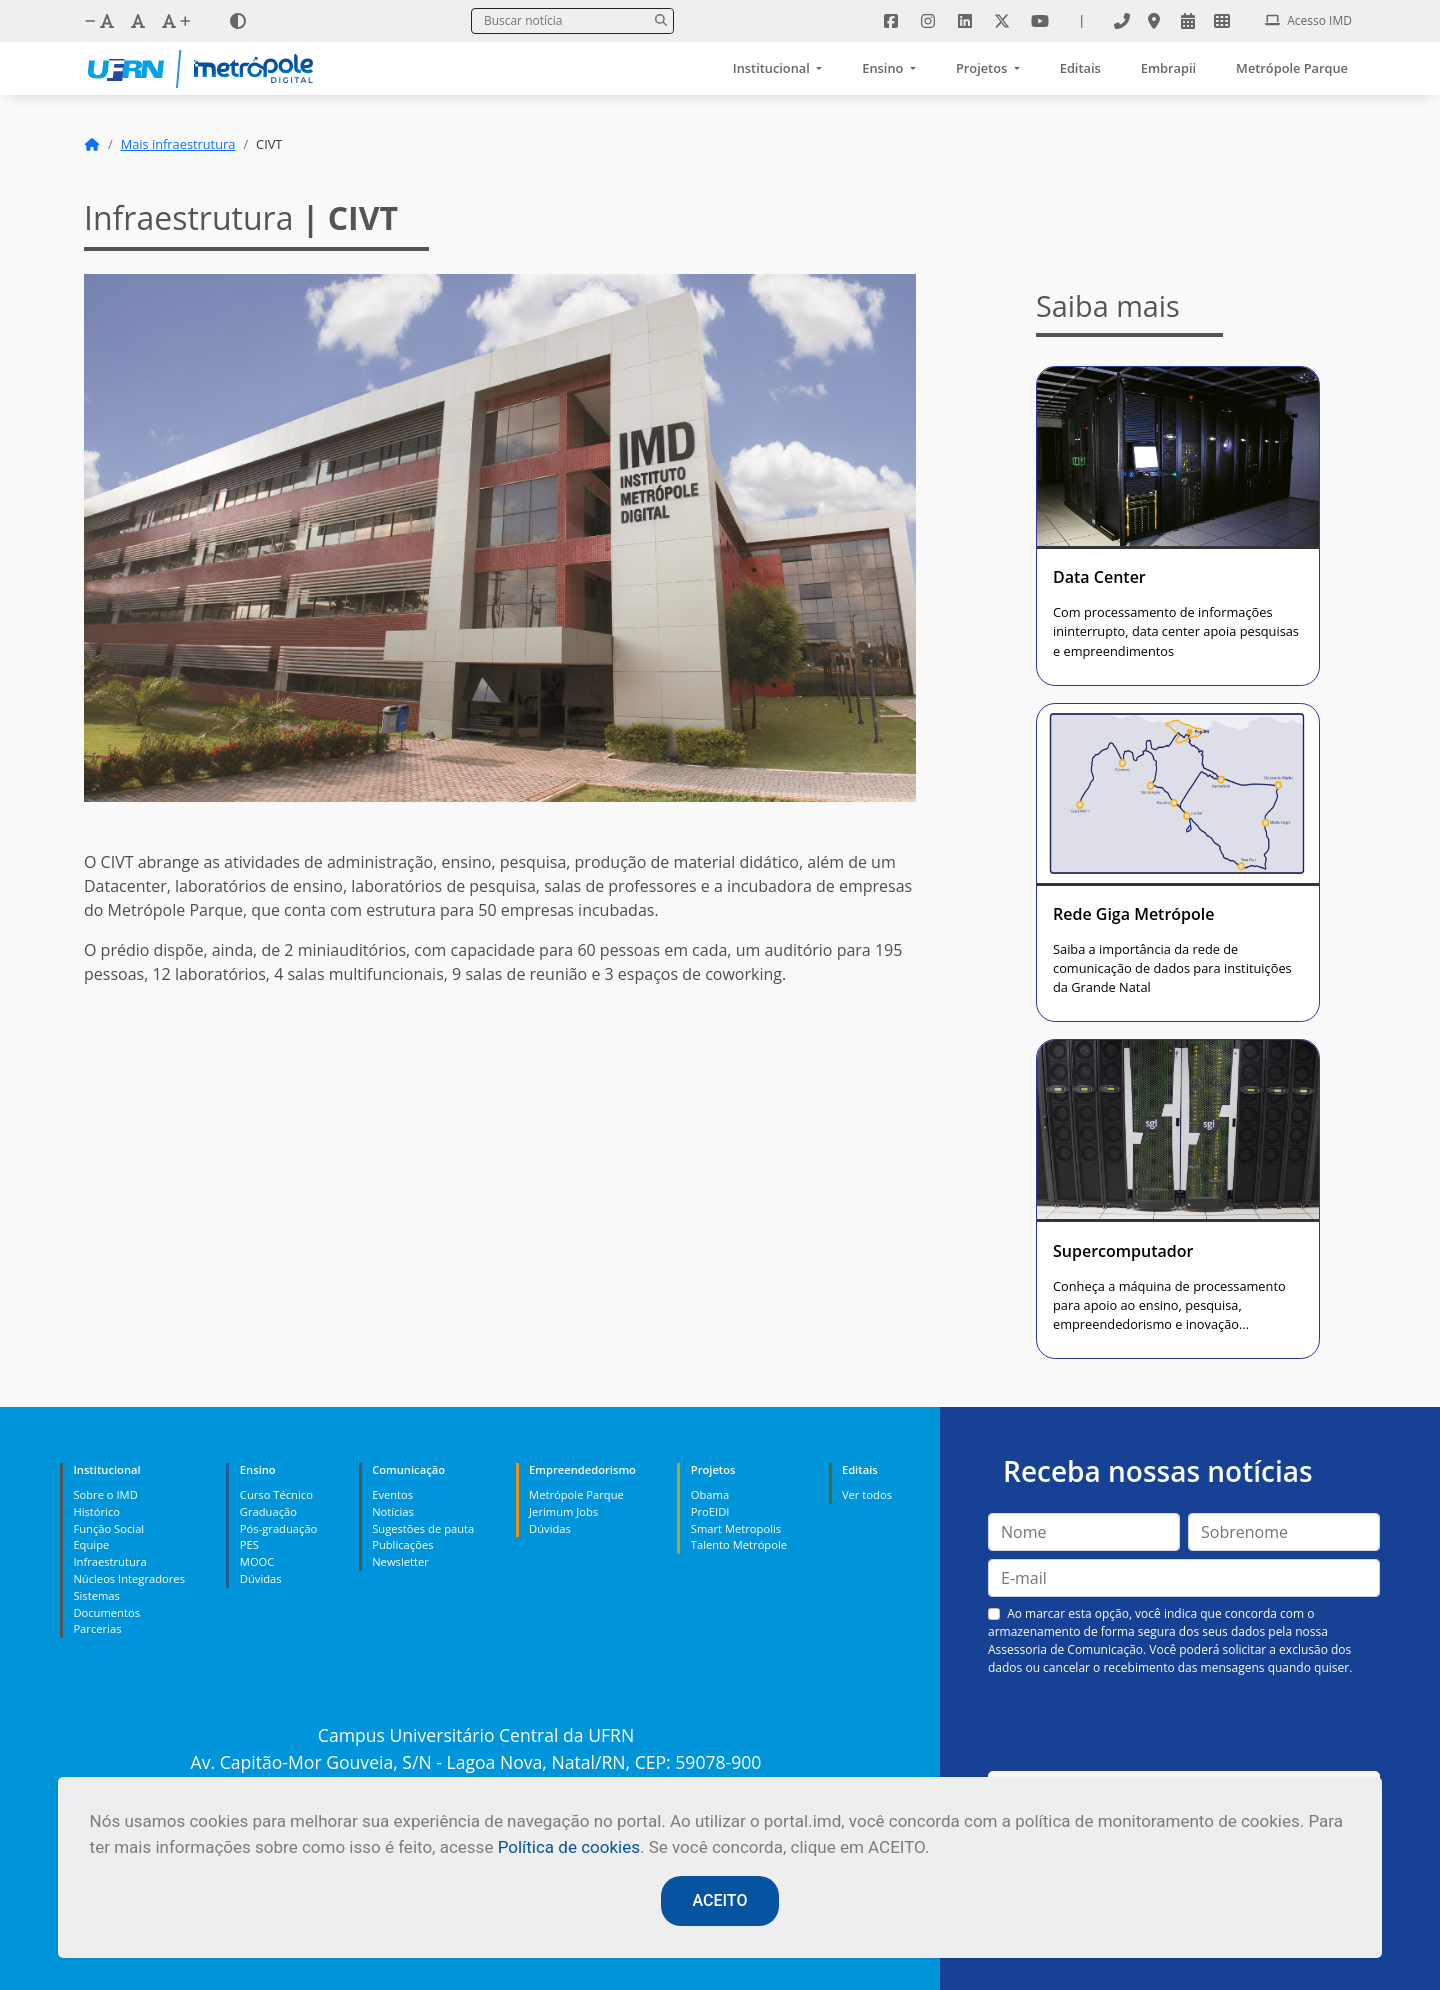 The image size is (1440, 1990). Describe the element at coordinates (867, 1494) in the screenshot. I see `Ver todos` at that location.